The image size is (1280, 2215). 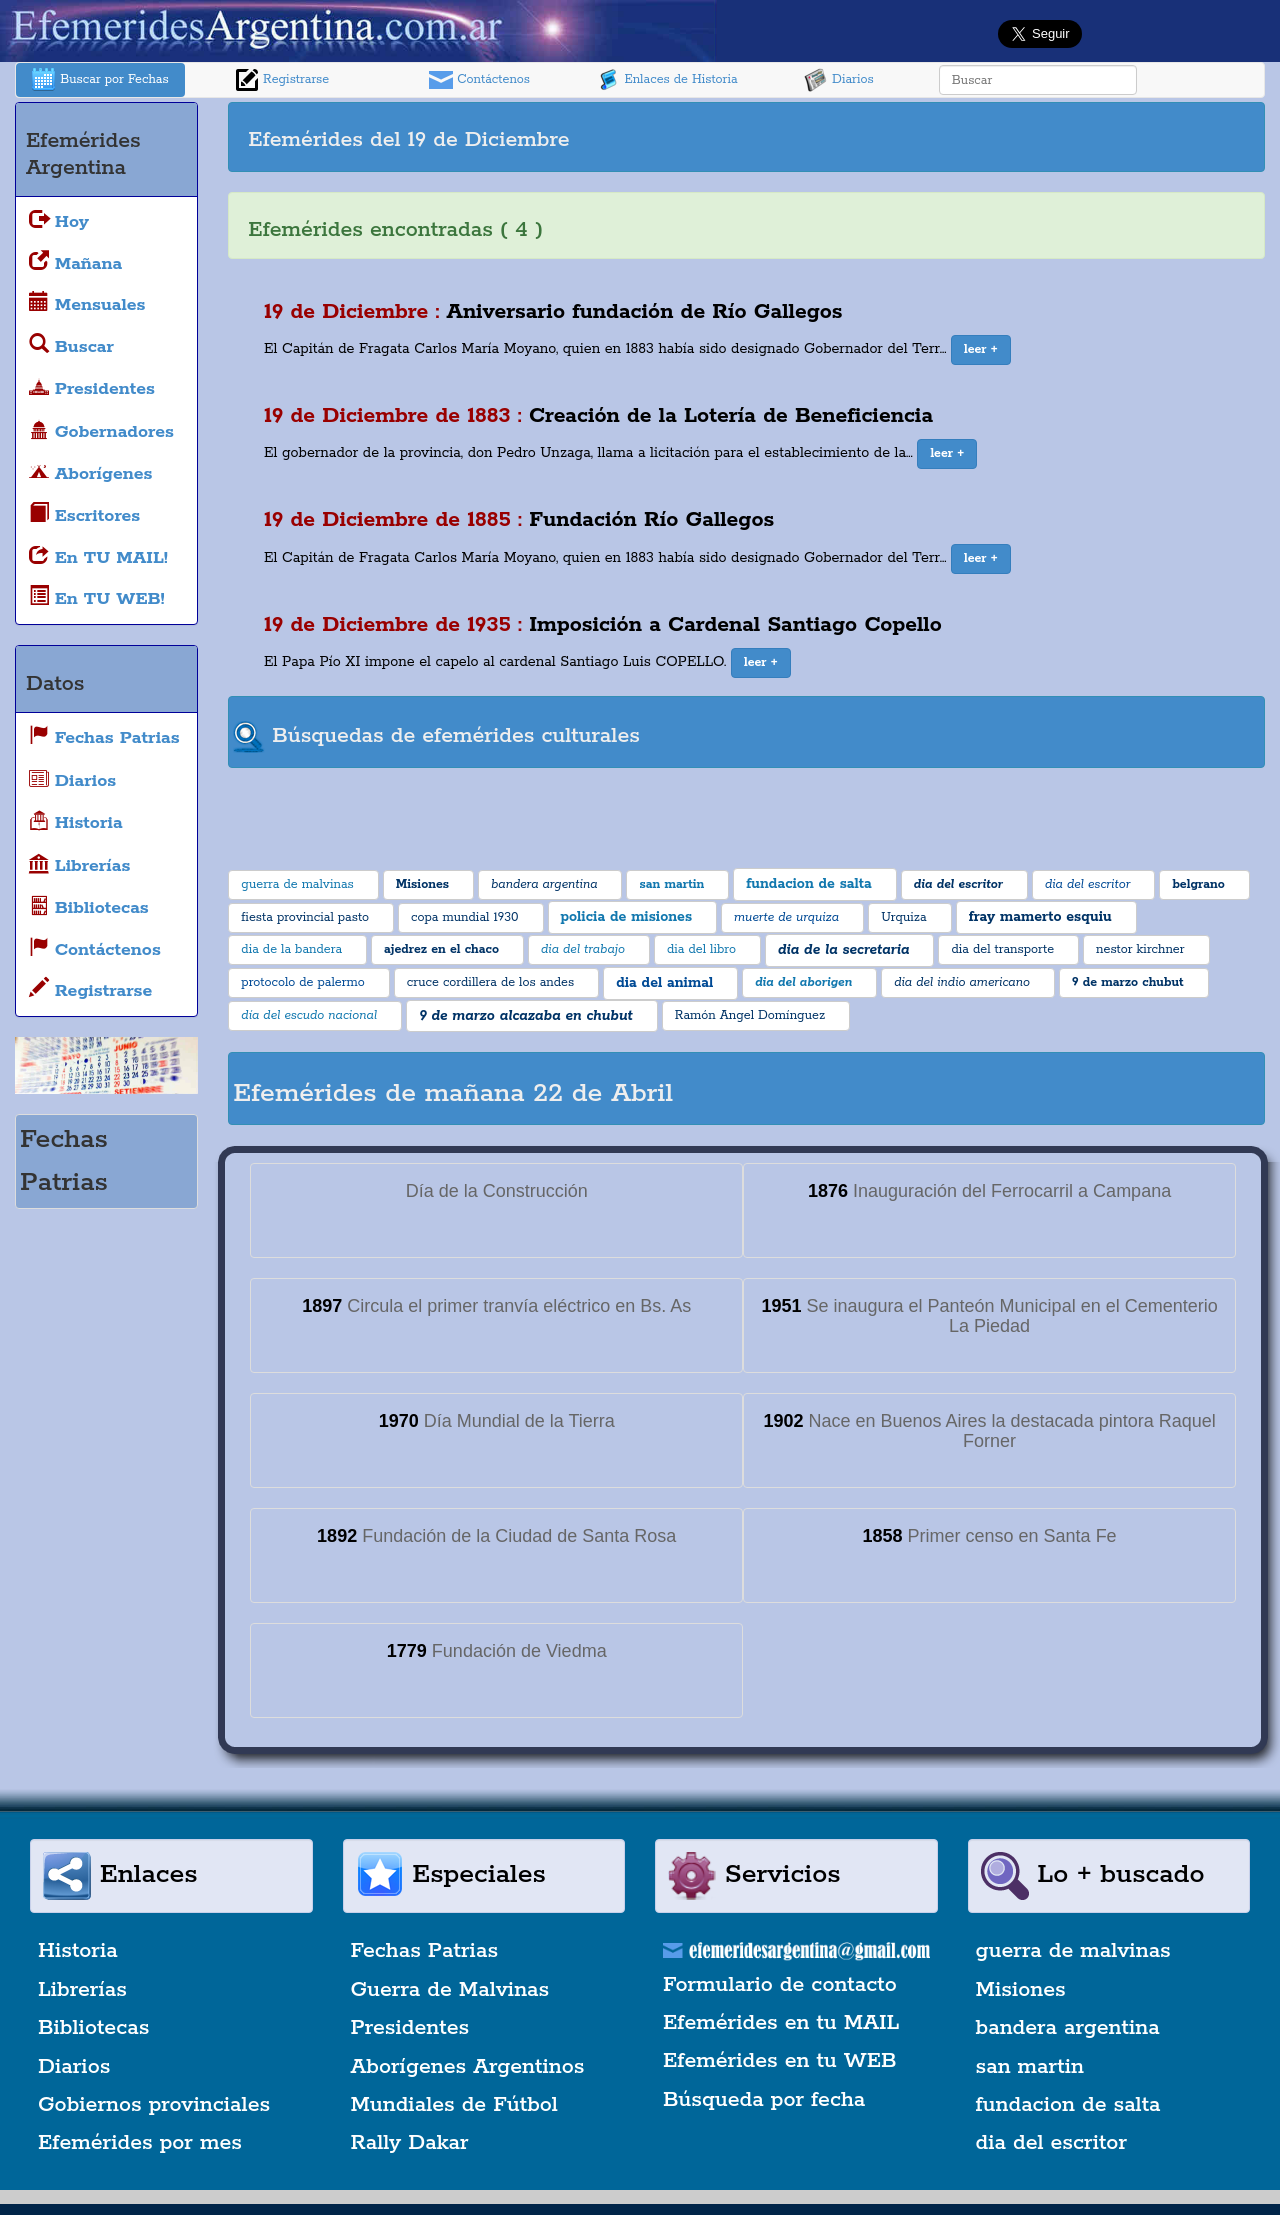 What do you see at coordinates (781, 2023) in the screenshot?
I see `Efemérides en tu MAIL` at bounding box center [781, 2023].